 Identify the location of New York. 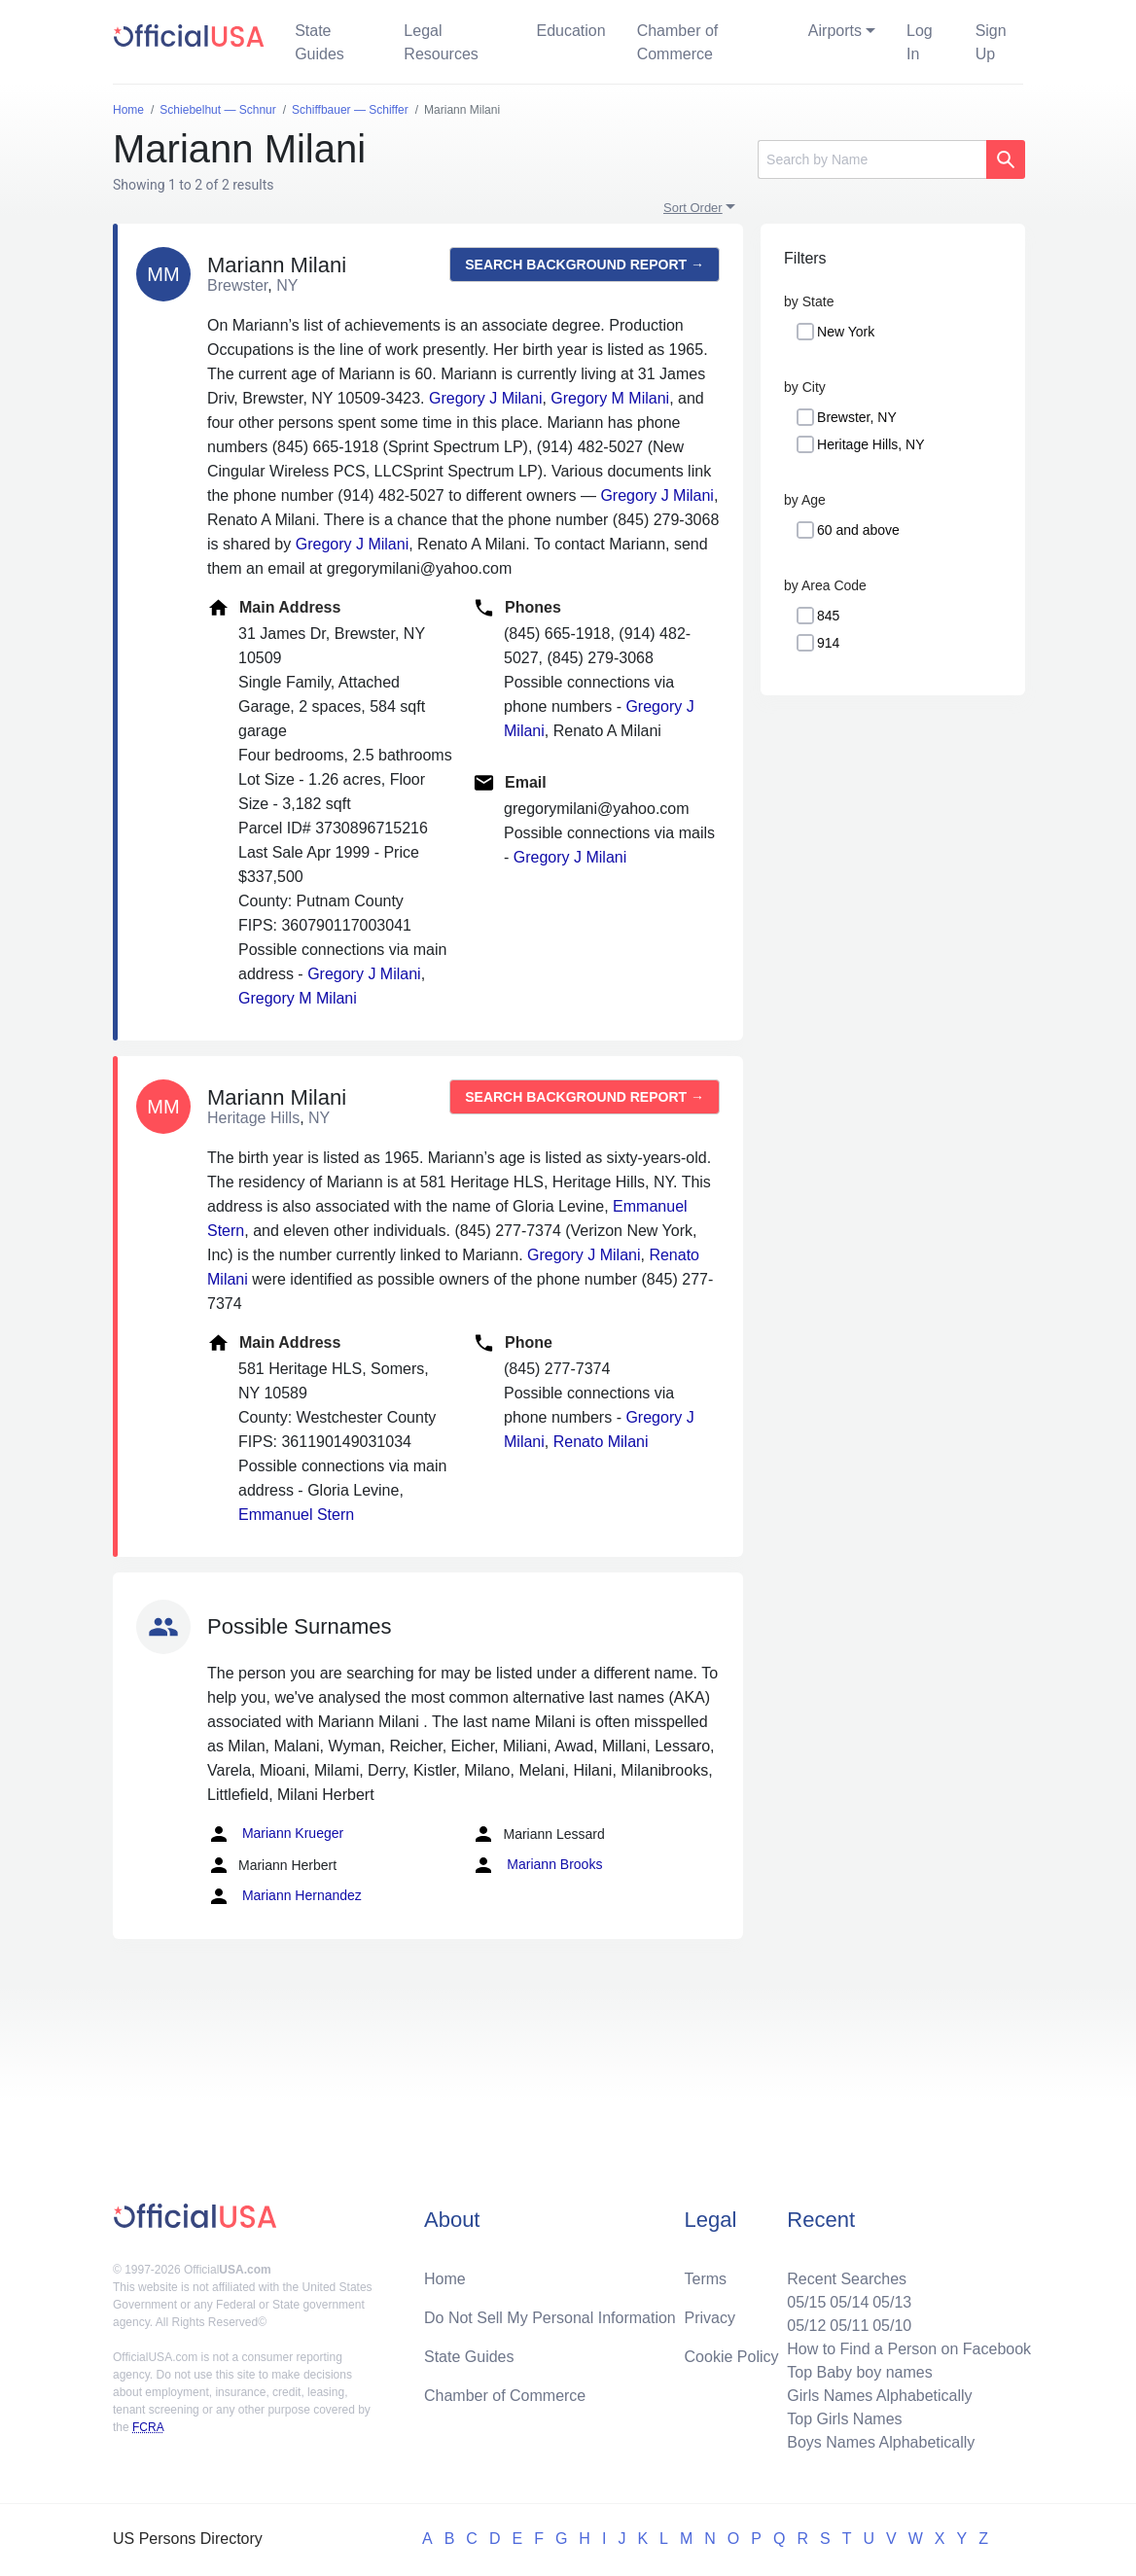
(845, 331).